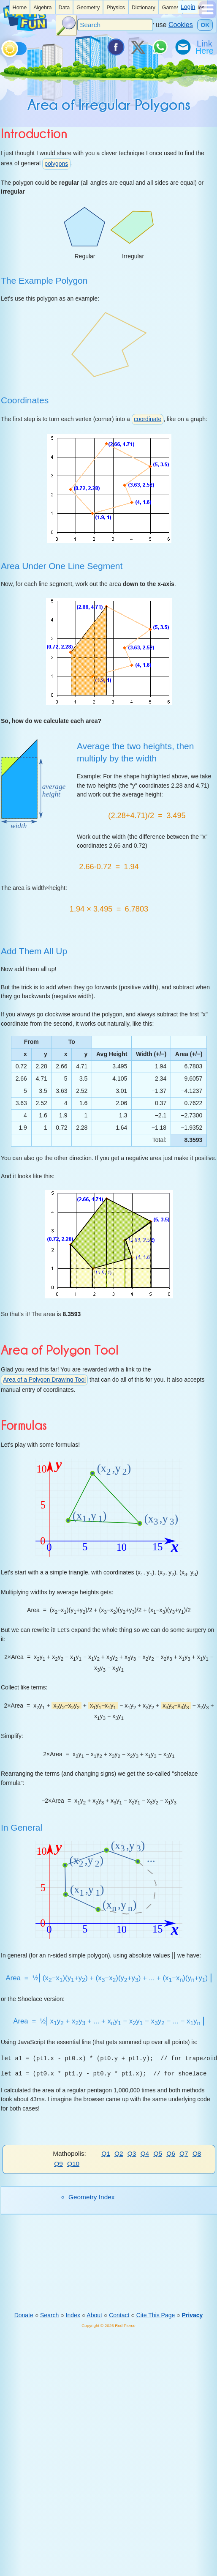 This screenshot has width=217, height=2576. What do you see at coordinates (188, 6) in the screenshot?
I see `Login` at bounding box center [188, 6].